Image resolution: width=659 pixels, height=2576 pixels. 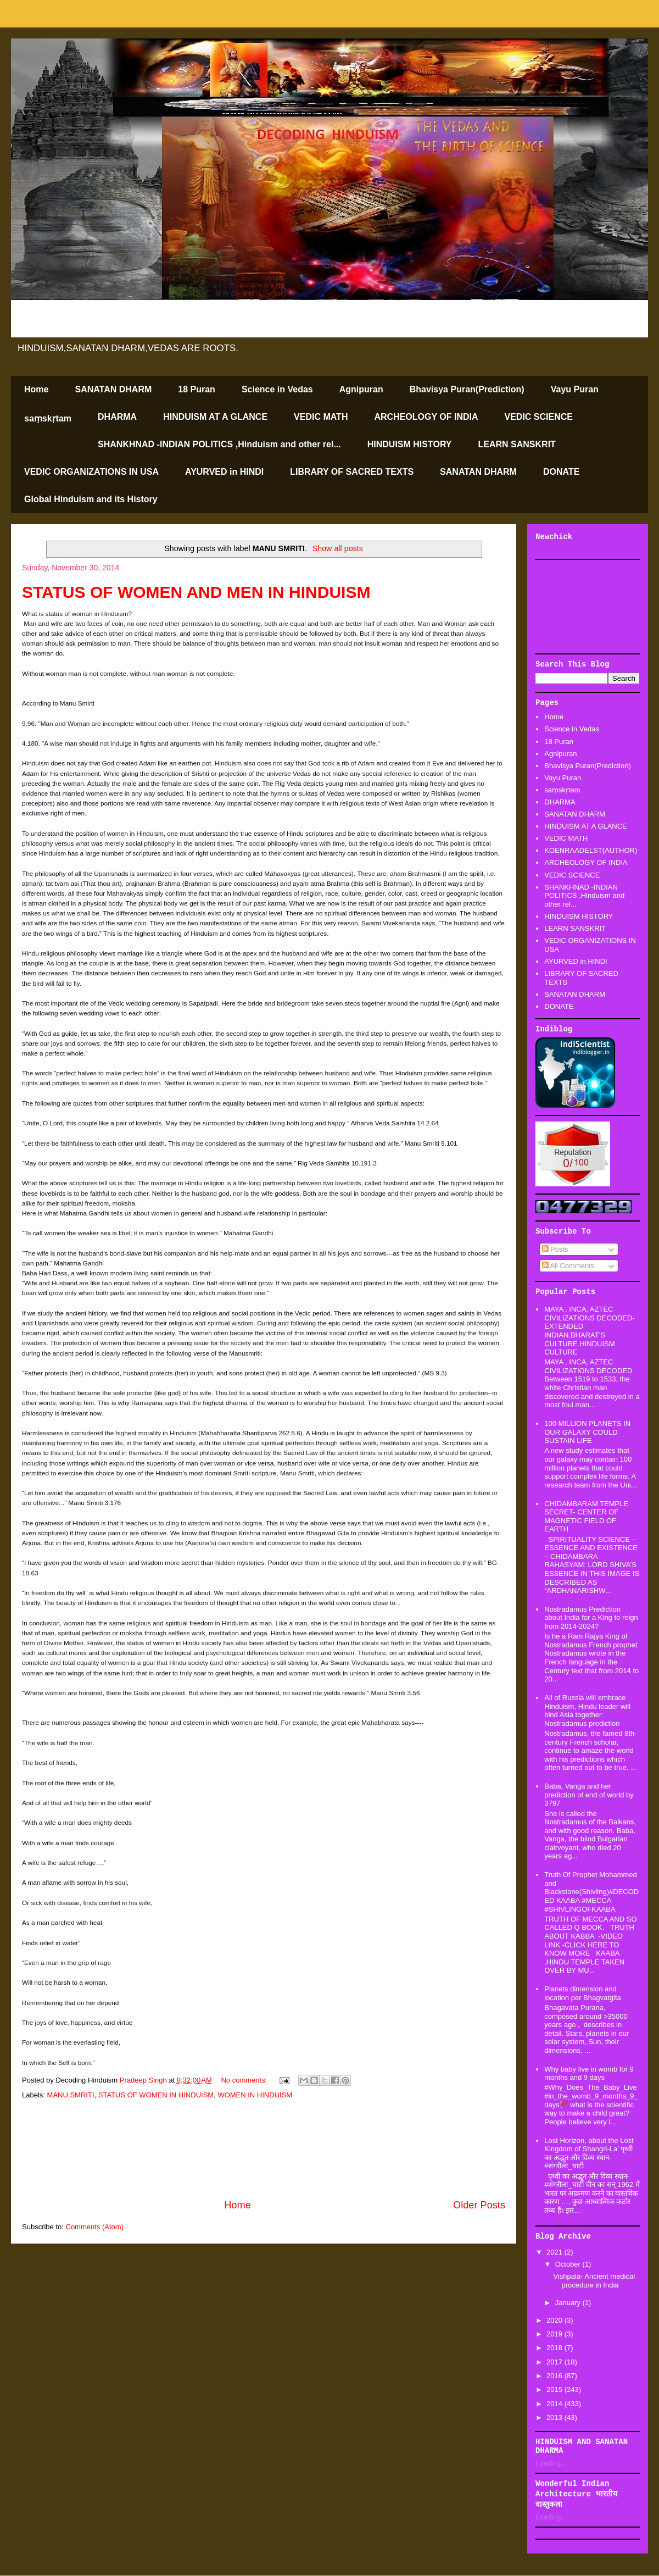 I want to click on 2017, so click(x=555, y=2362).